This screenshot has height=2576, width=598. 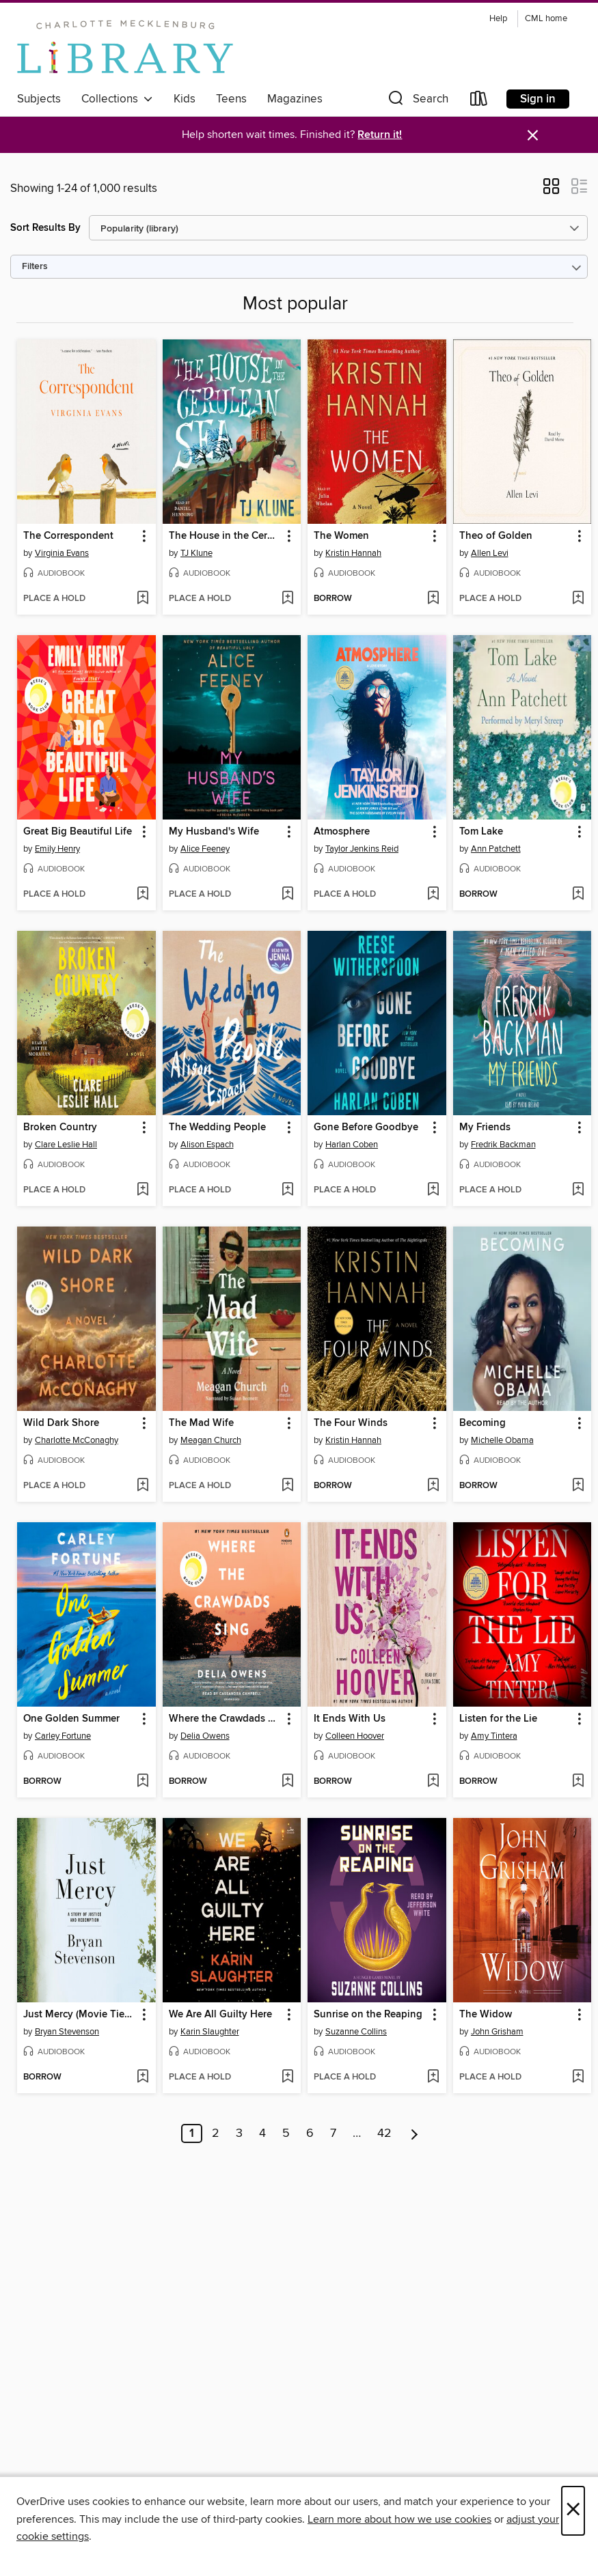 What do you see at coordinates (35, 266) in the screenshot?
I see `Filters` at bounding box center [35, 266].